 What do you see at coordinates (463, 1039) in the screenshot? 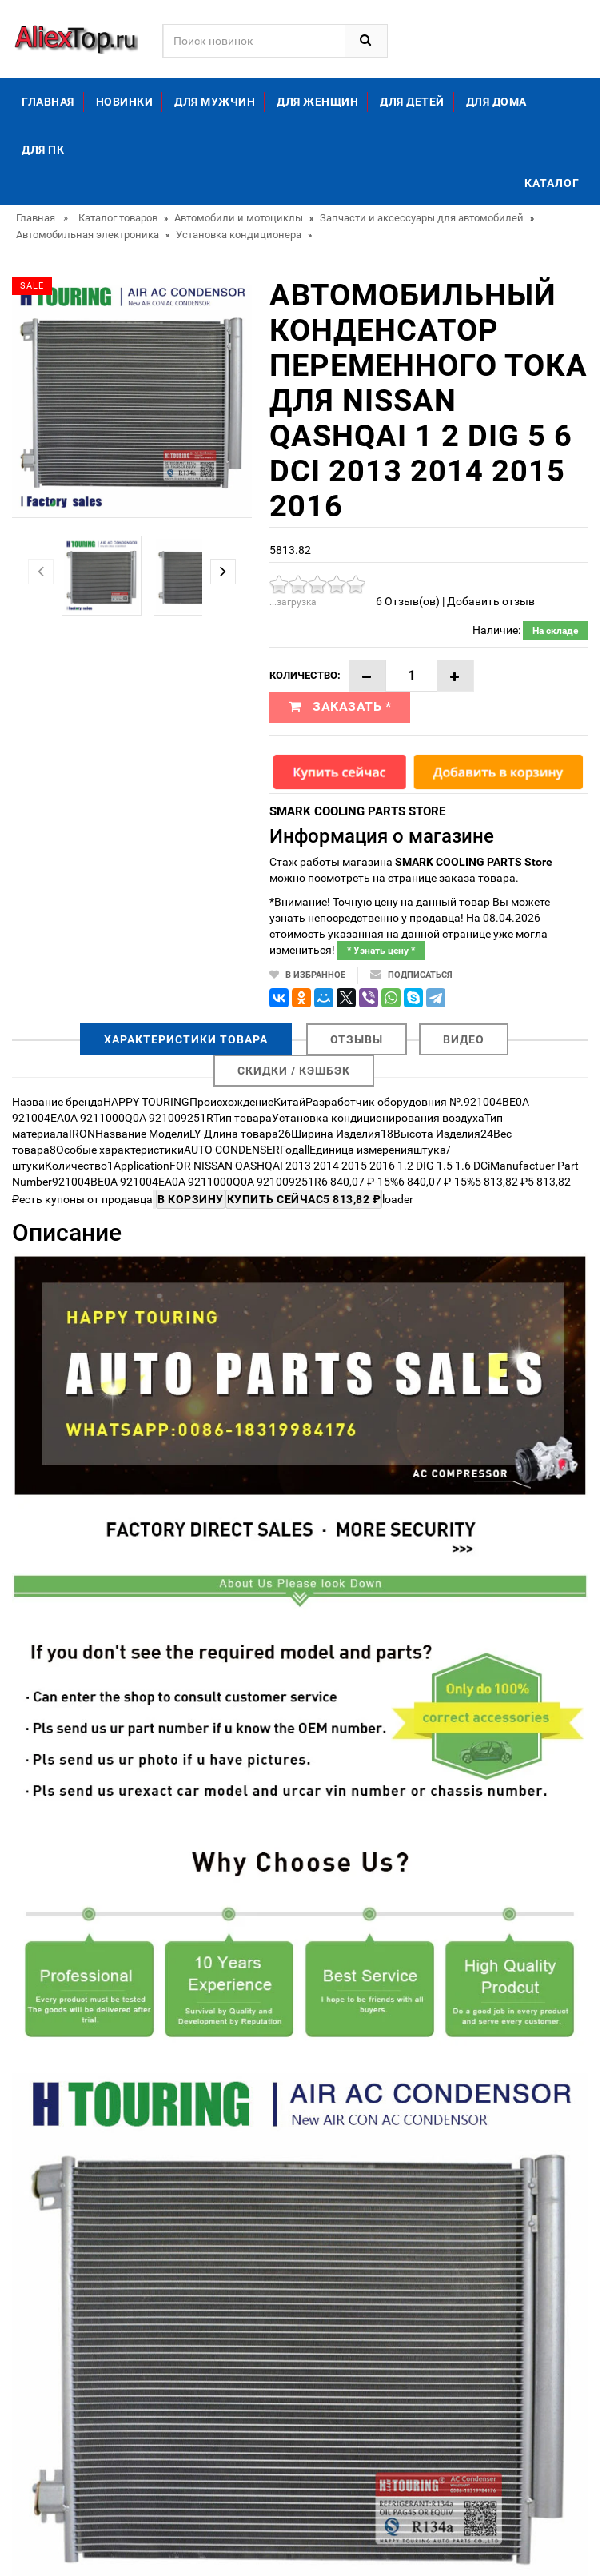
I see `Видео` at bounding box center [463, 1039].